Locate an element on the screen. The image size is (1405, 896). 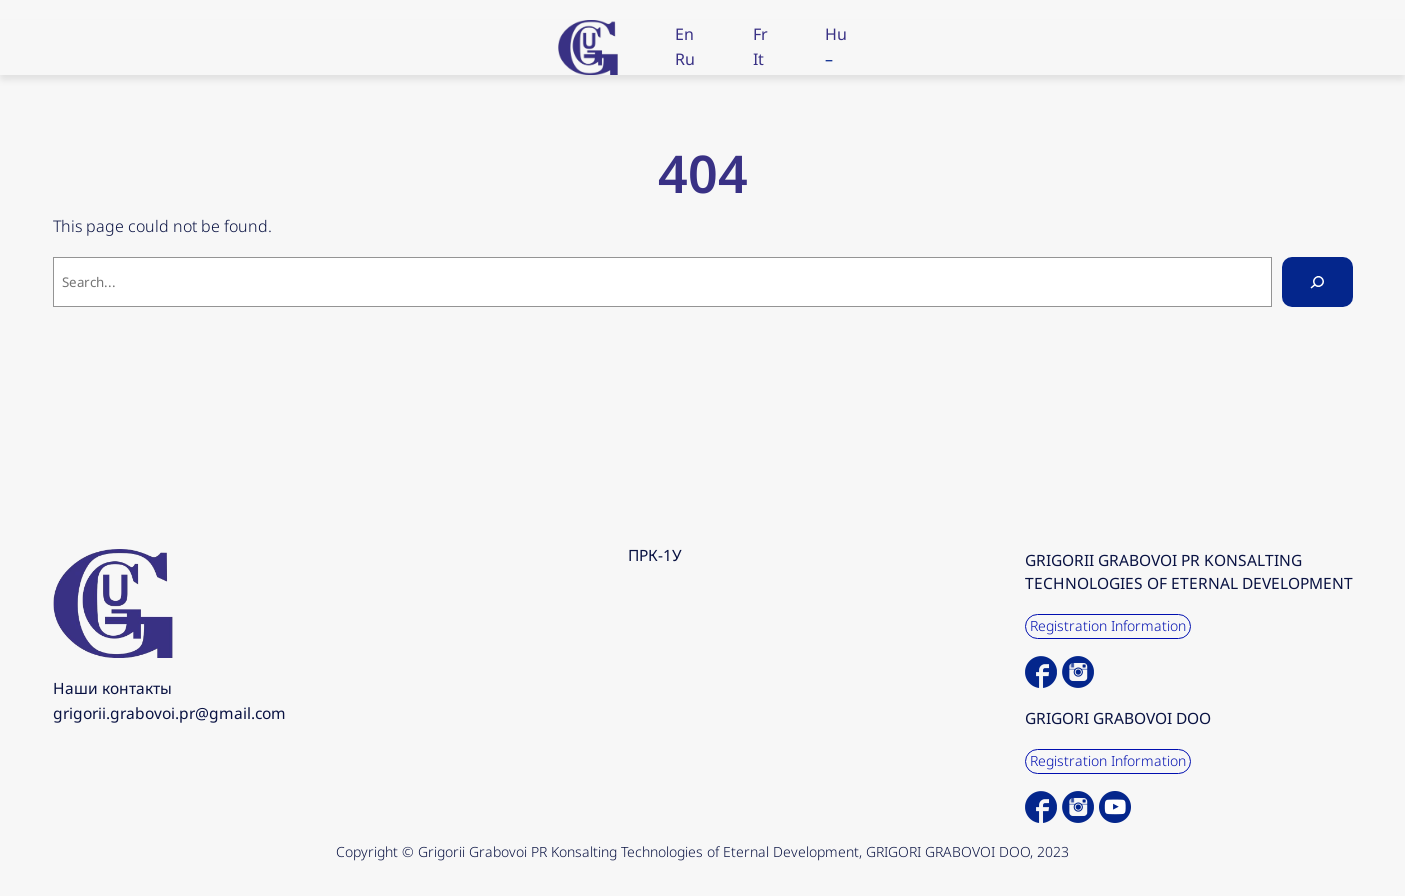
Registration Information is located at coordinates (1108, 625).